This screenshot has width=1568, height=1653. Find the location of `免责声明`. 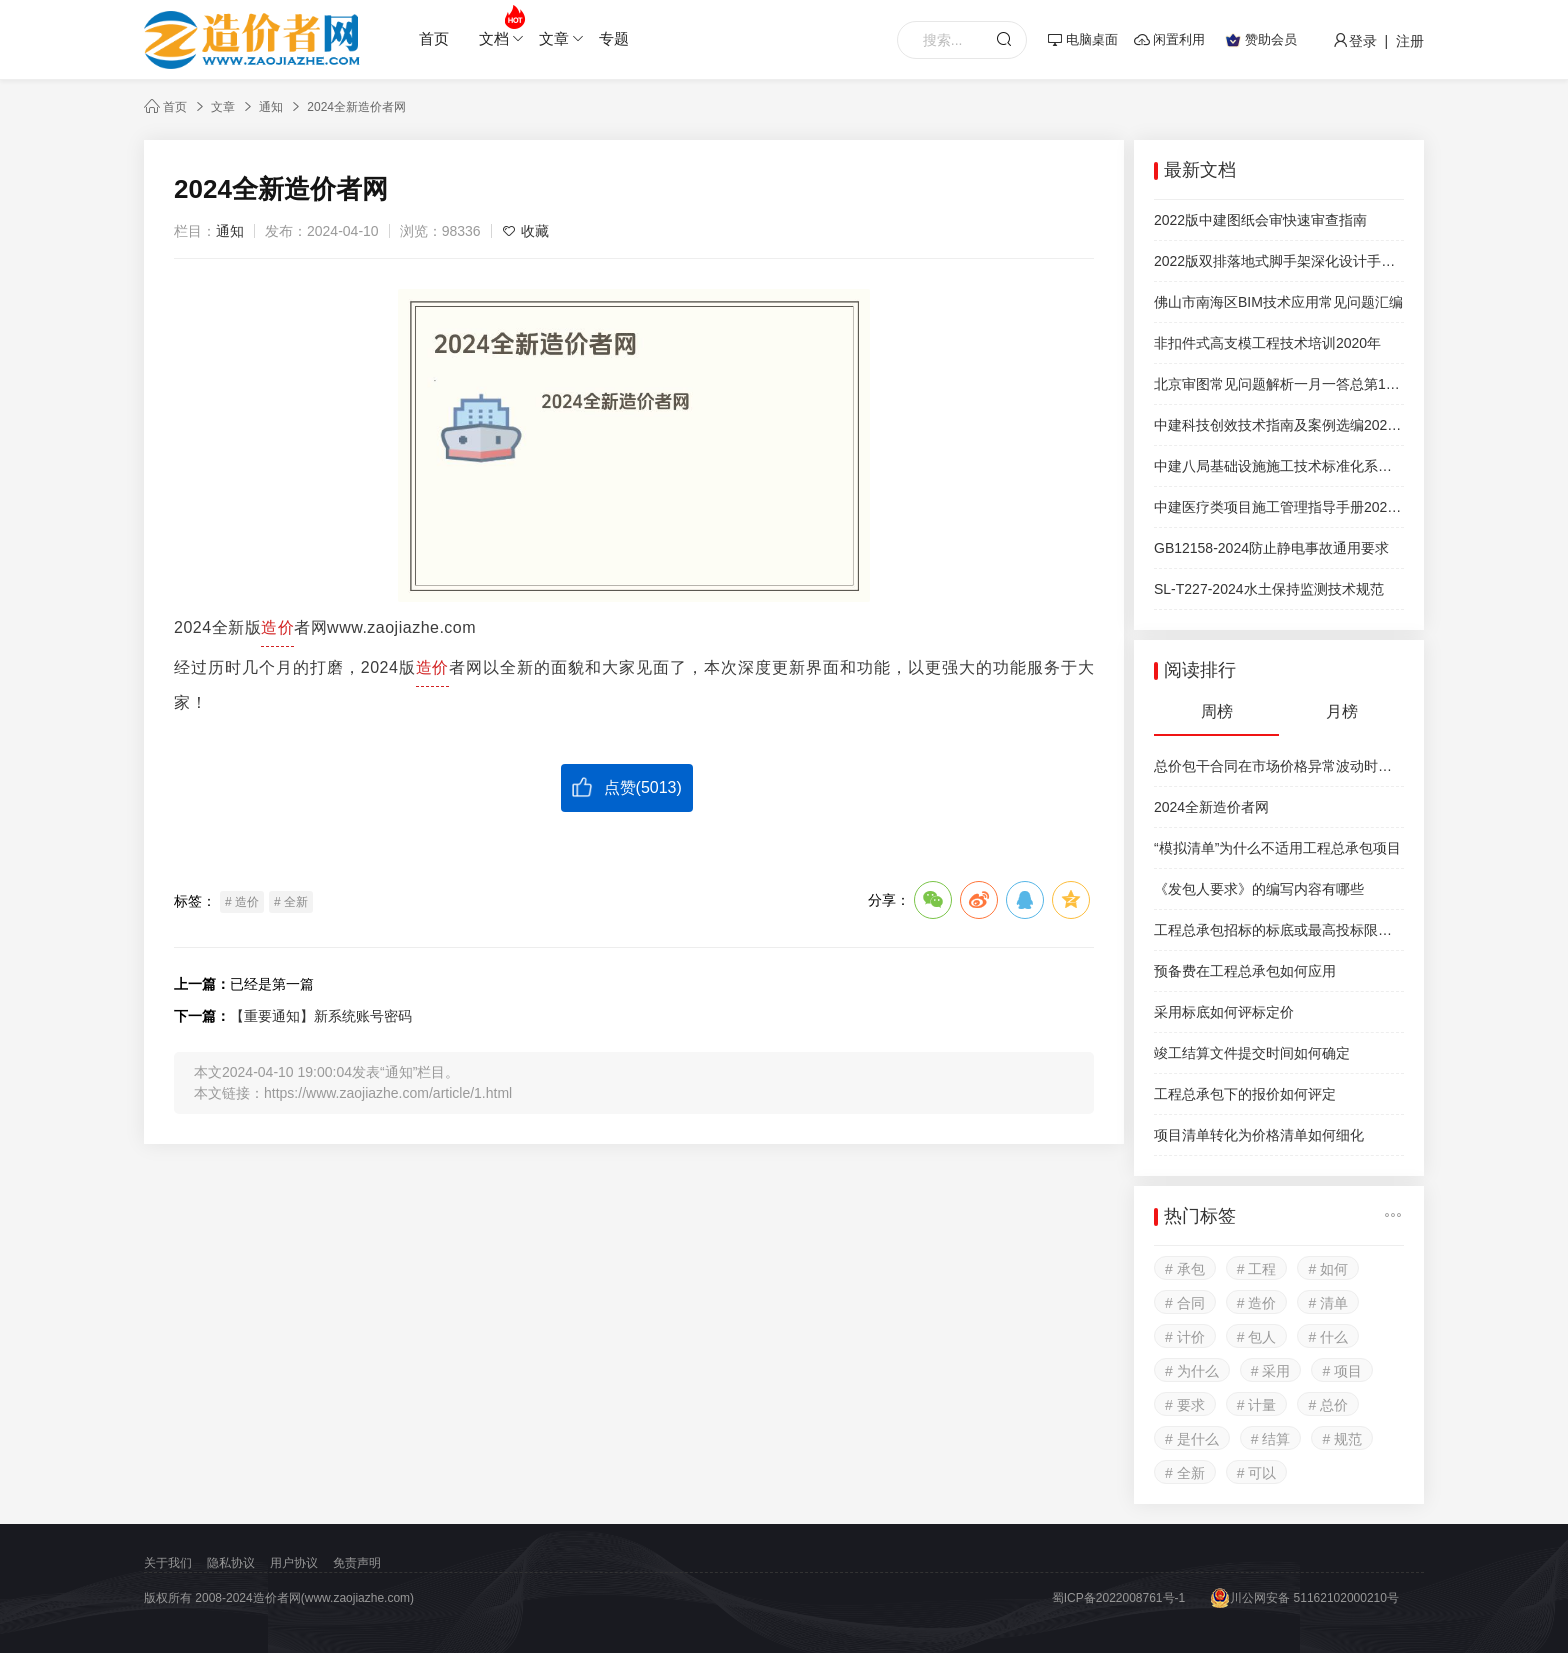

免责声明 is located at coordinates (357, 1563).